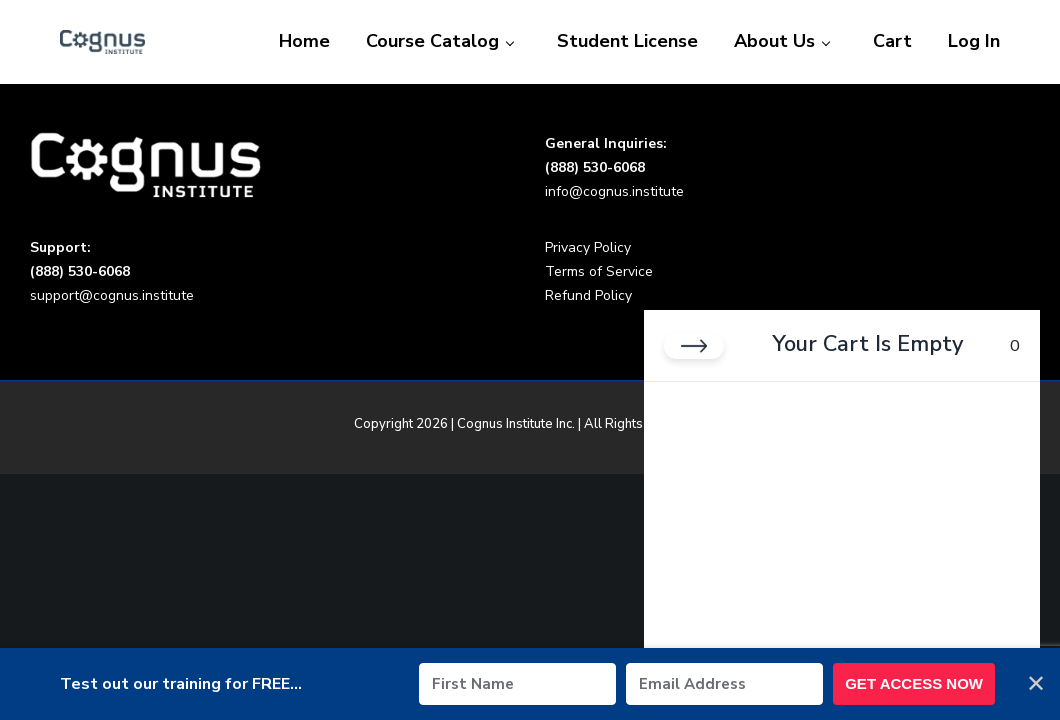 Image resolution: width=1060 pixels, height=720 pixels. Describe the element at coordinates (588, 247) in the screenshot. I see `Privacy Policy` at that location.